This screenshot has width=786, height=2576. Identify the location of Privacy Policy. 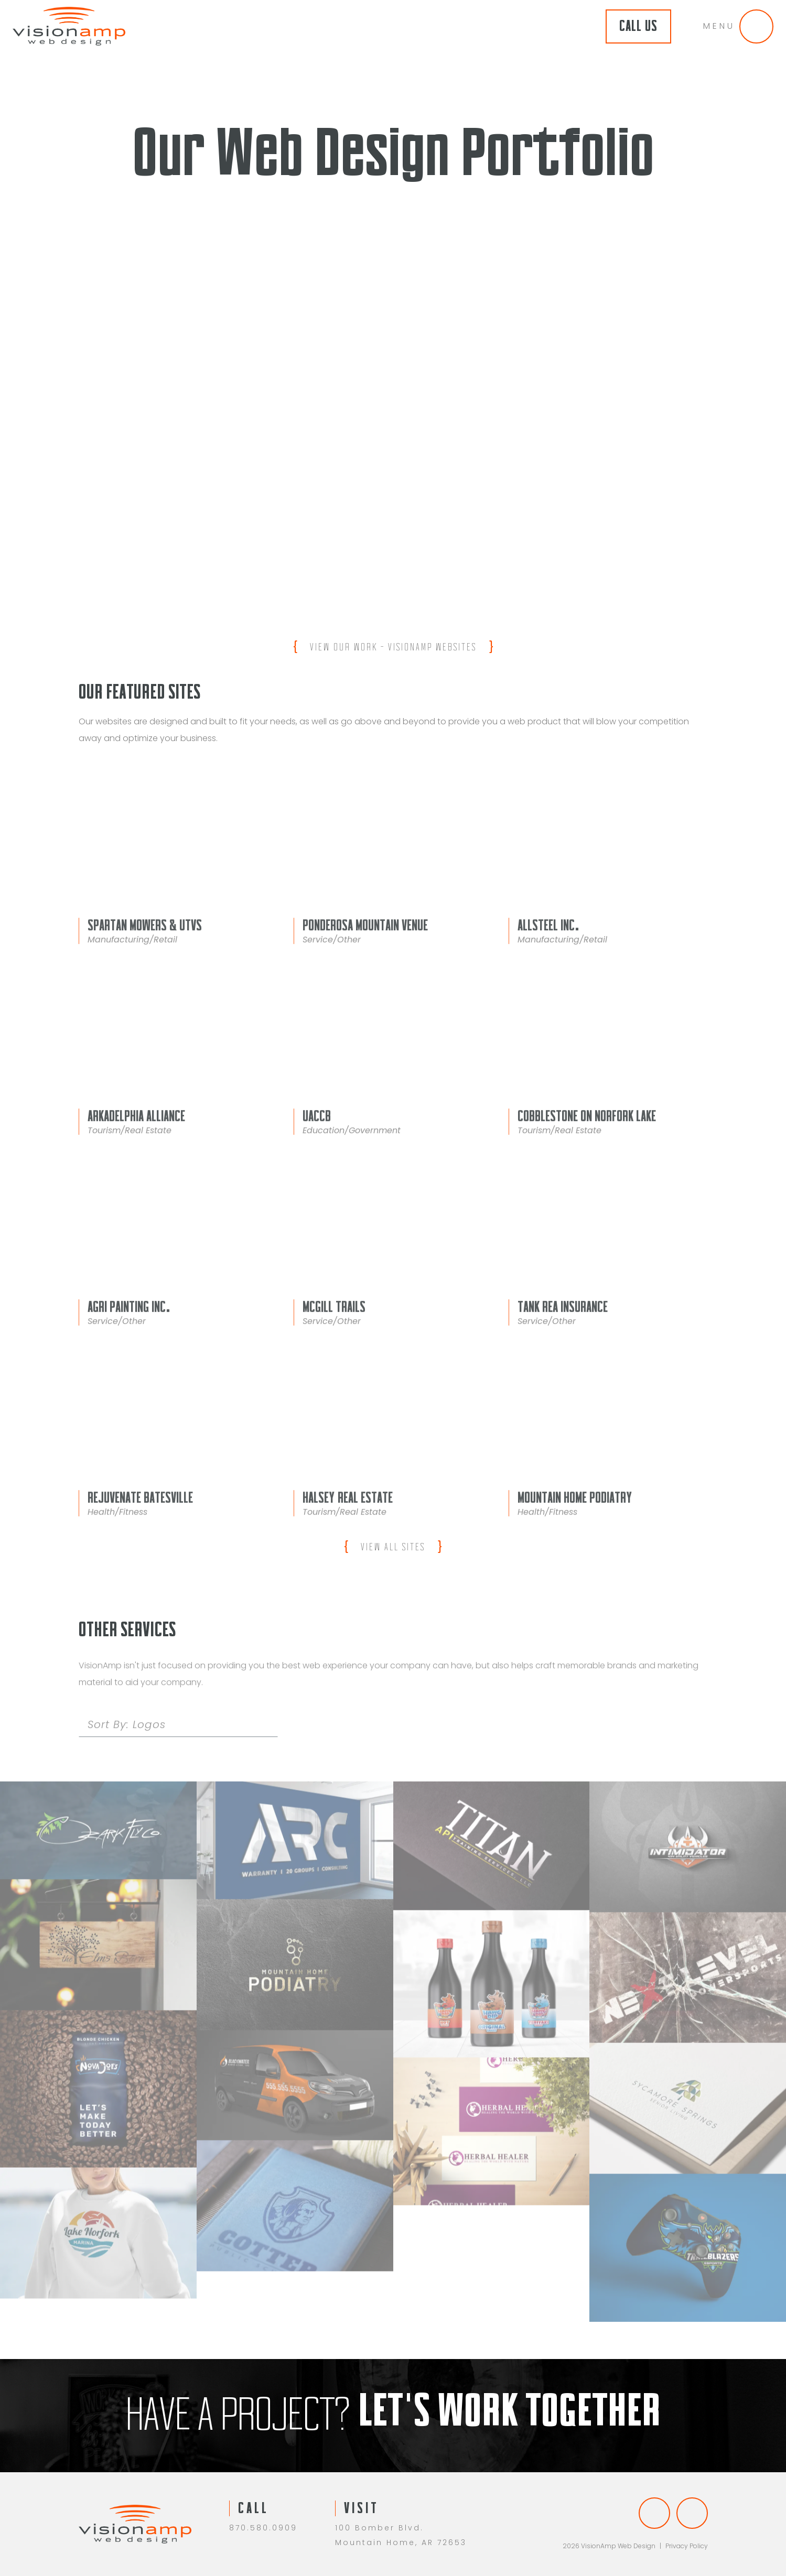
(686, 2545).